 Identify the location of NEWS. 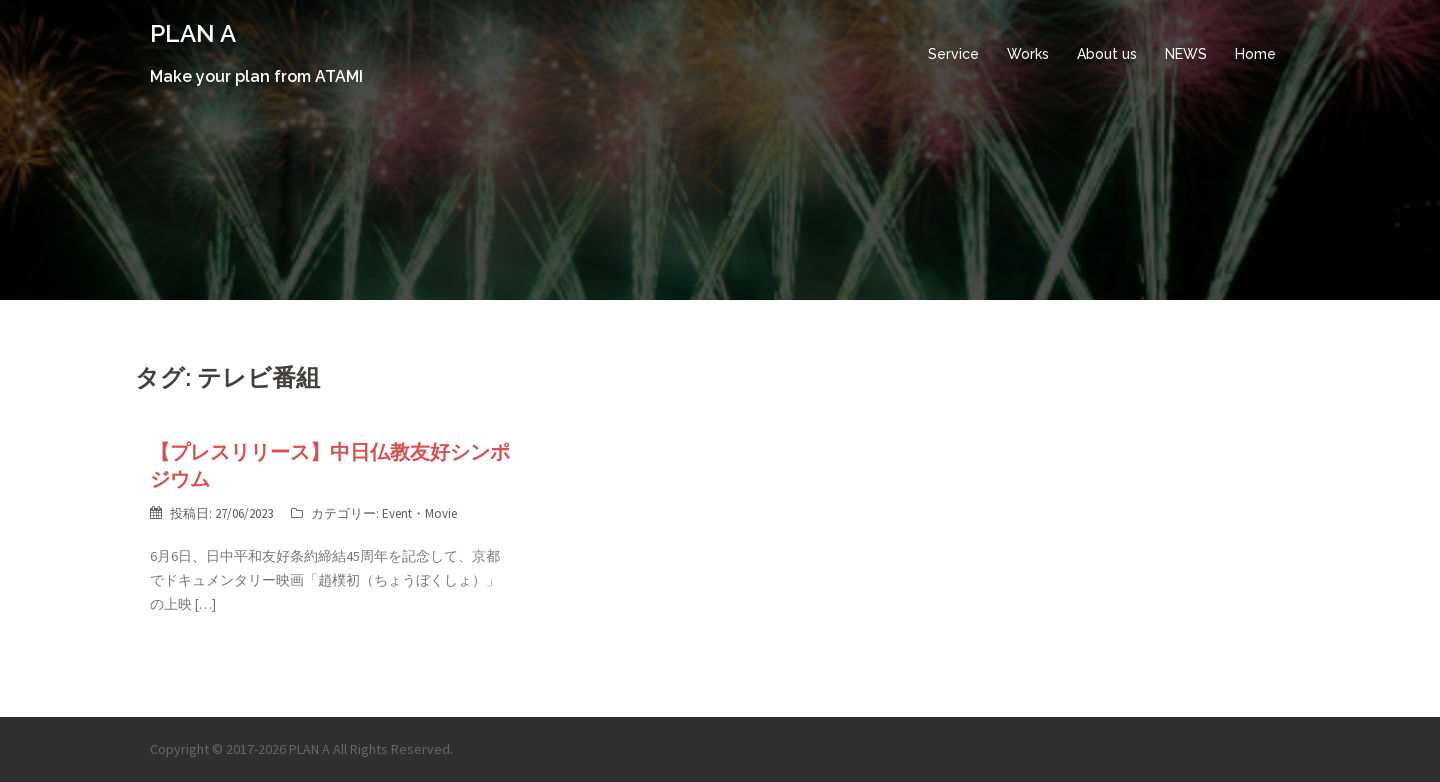
(1186, 54).